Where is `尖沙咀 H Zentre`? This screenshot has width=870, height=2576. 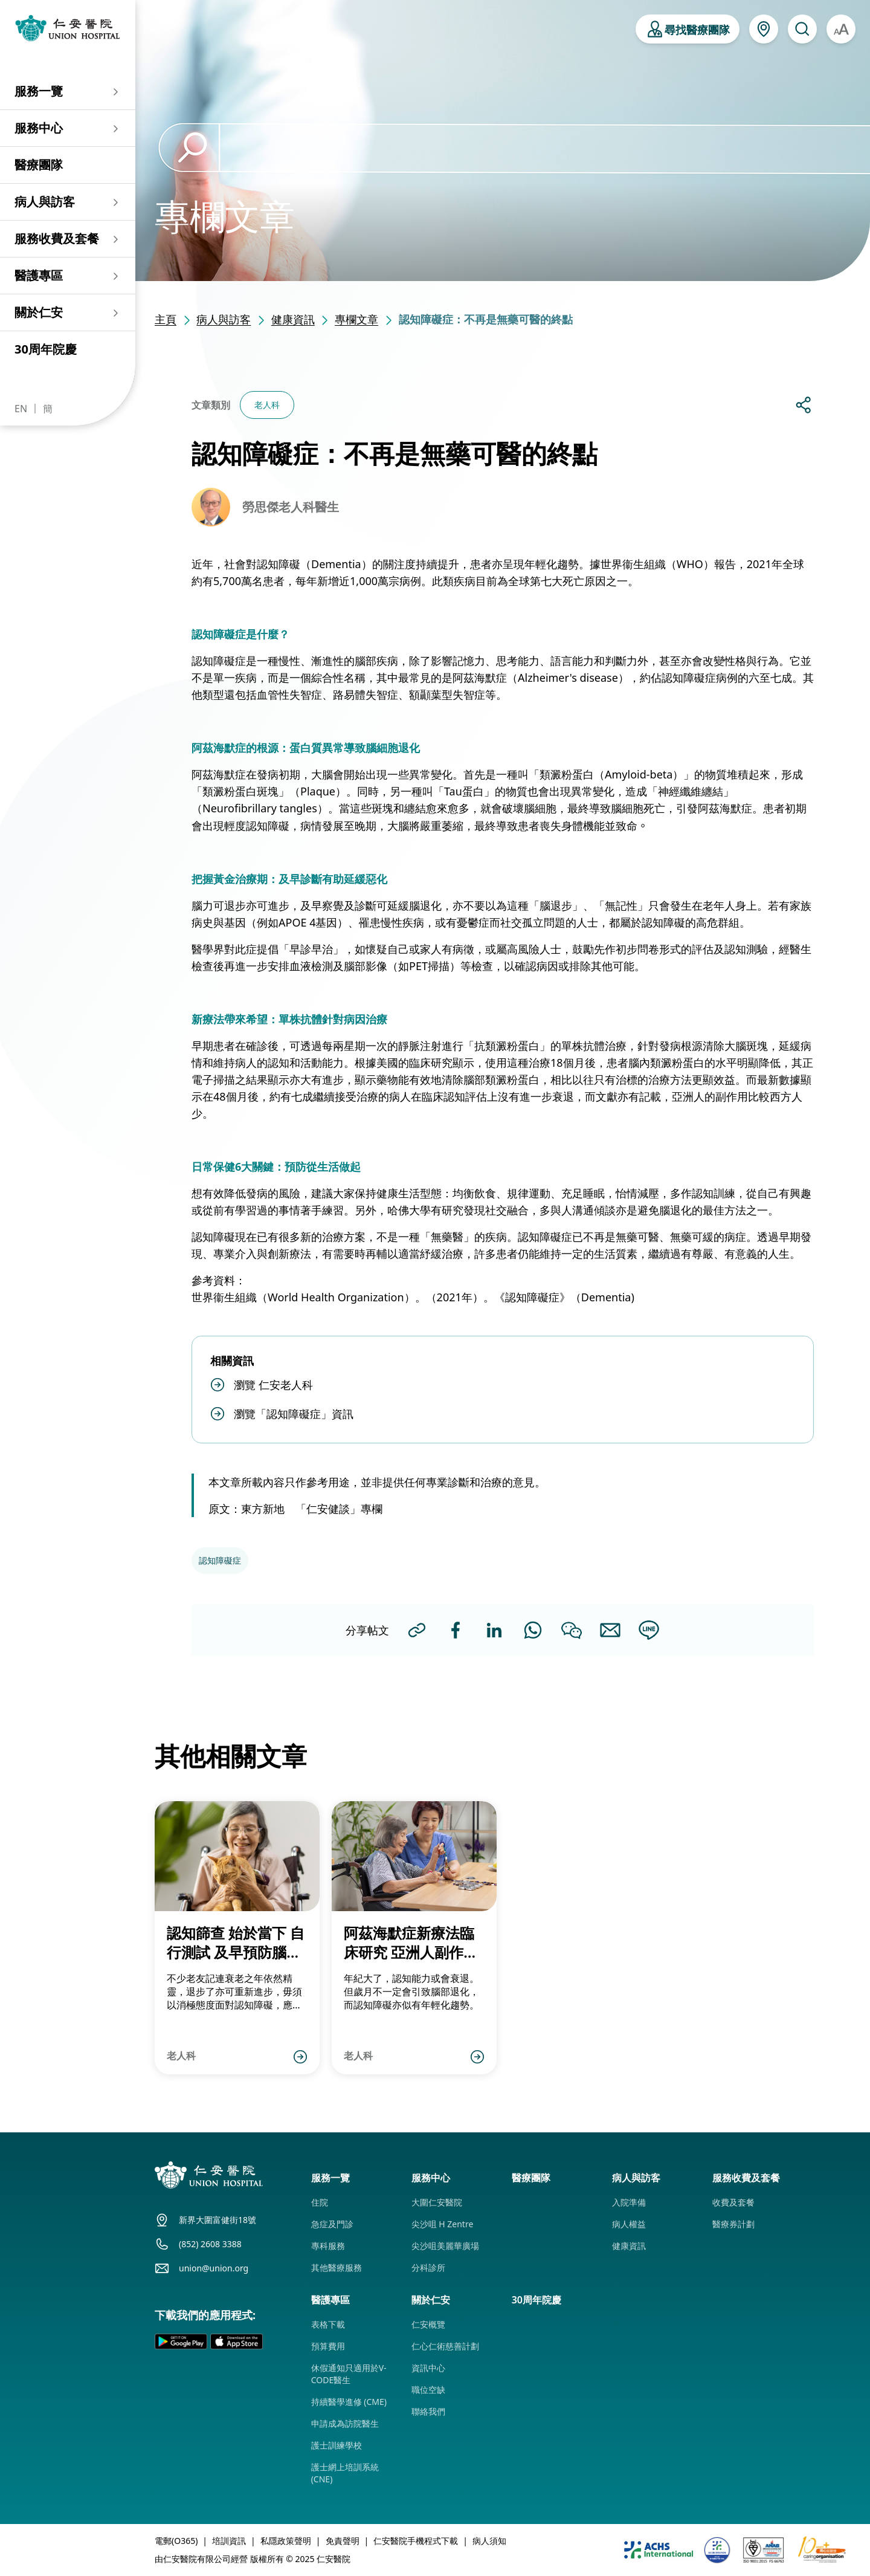
尖沙咀 H Zentre is located at coordinates (442, 2224).